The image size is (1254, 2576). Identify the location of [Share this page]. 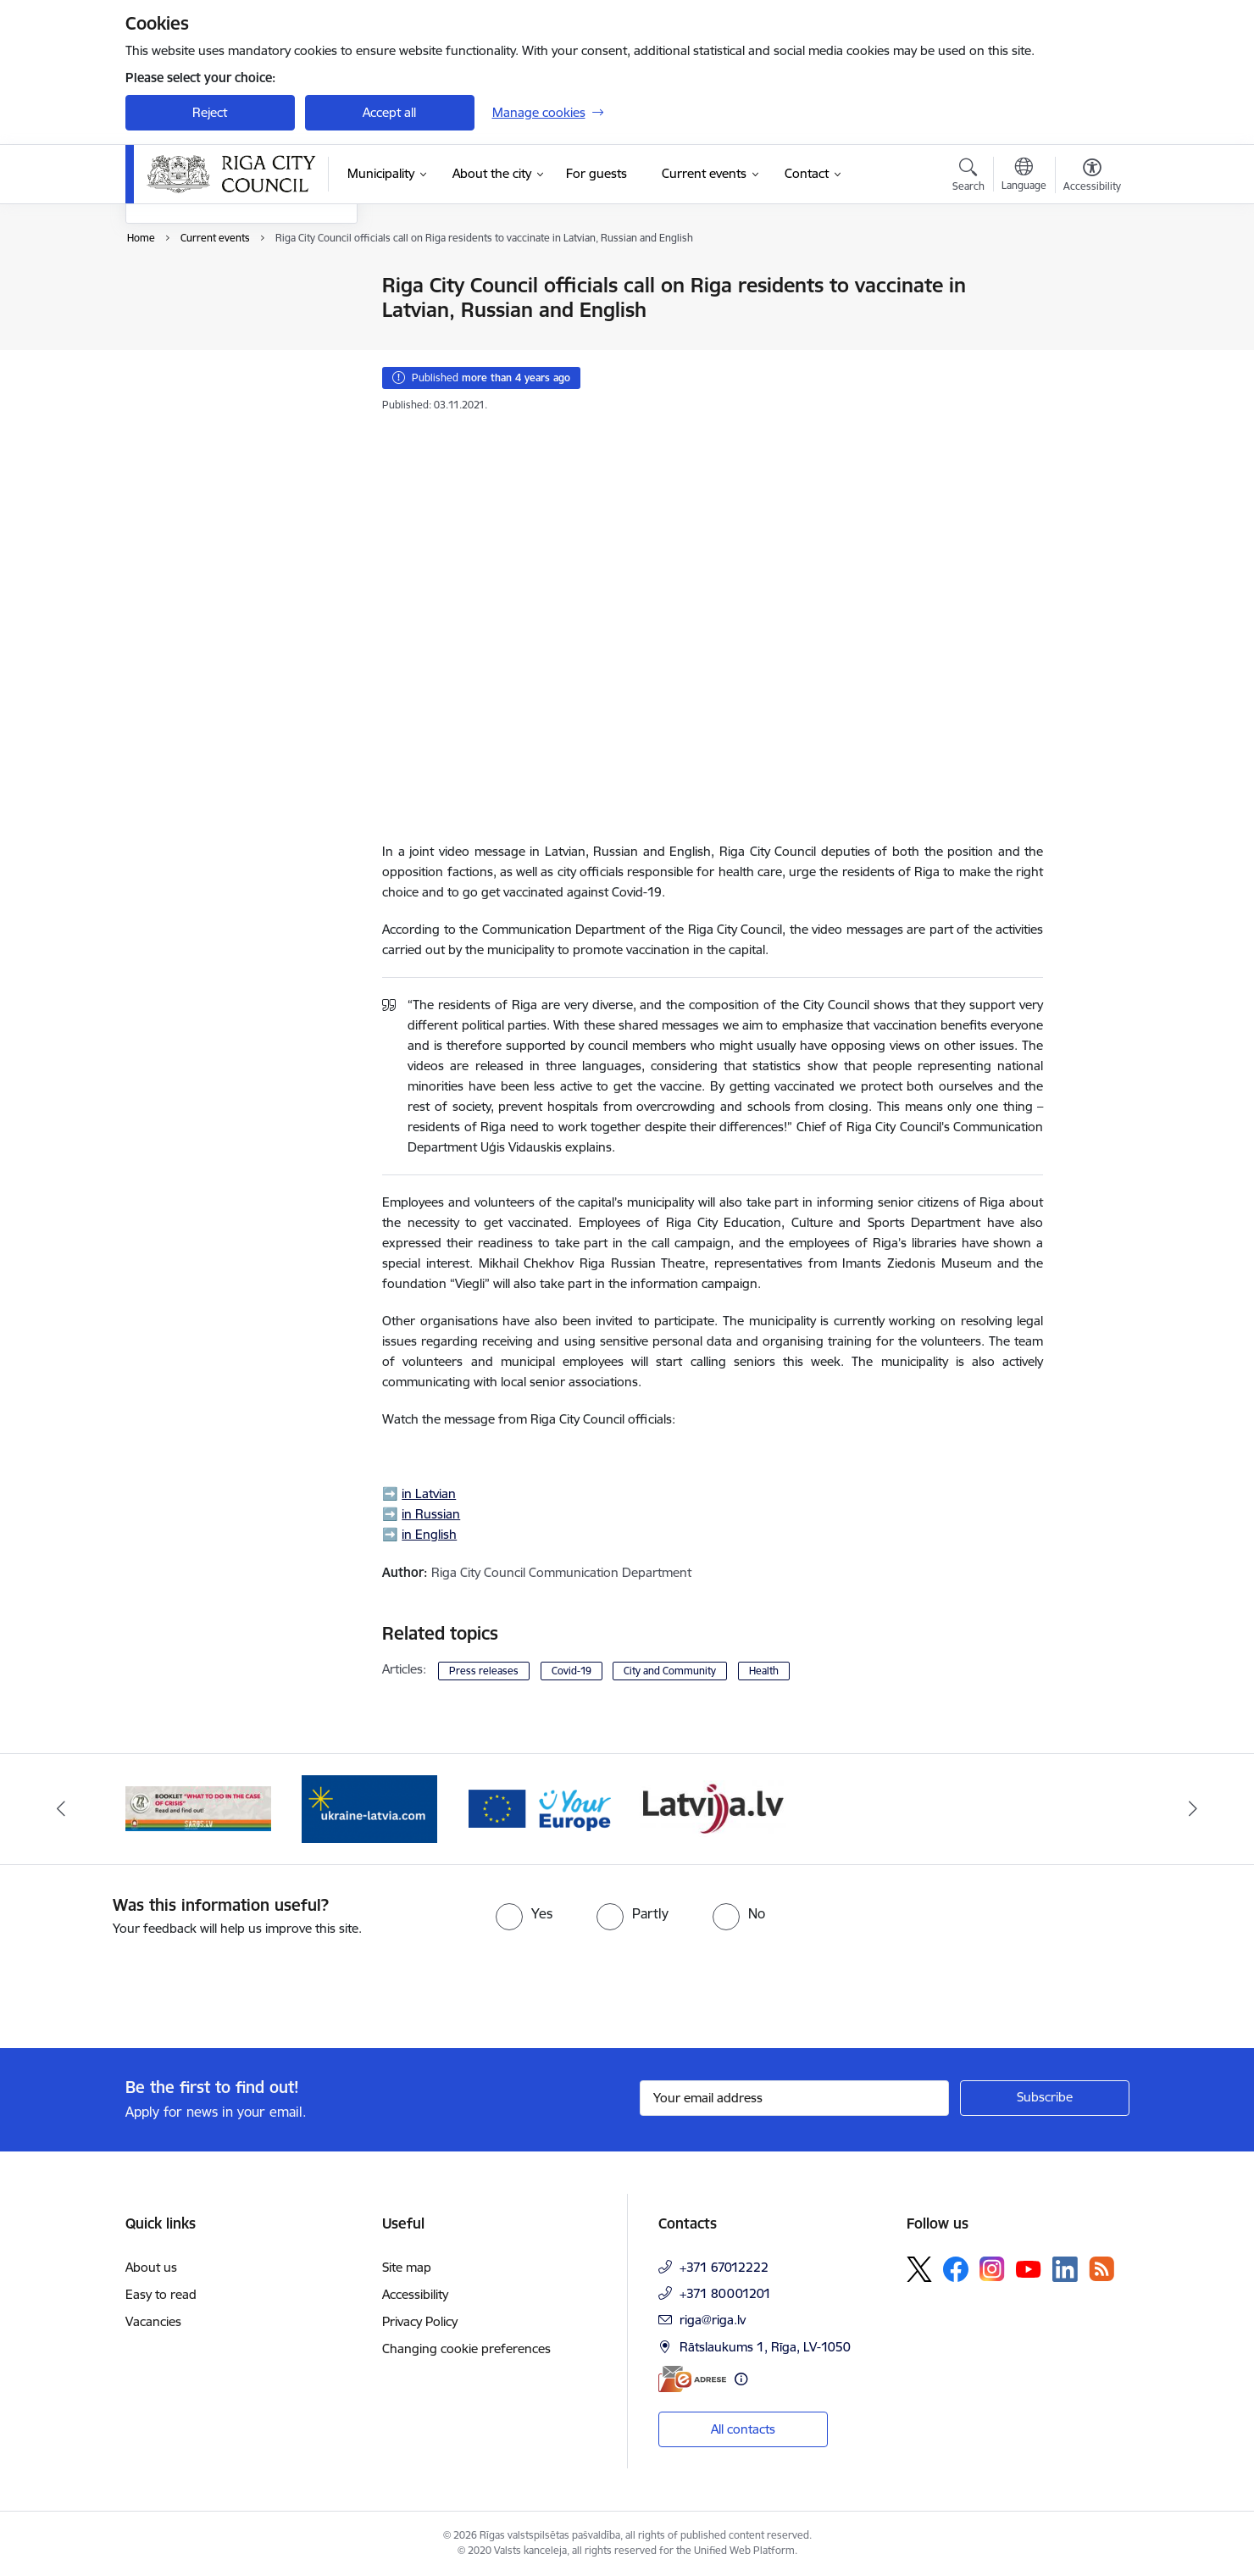
(1087, 320).